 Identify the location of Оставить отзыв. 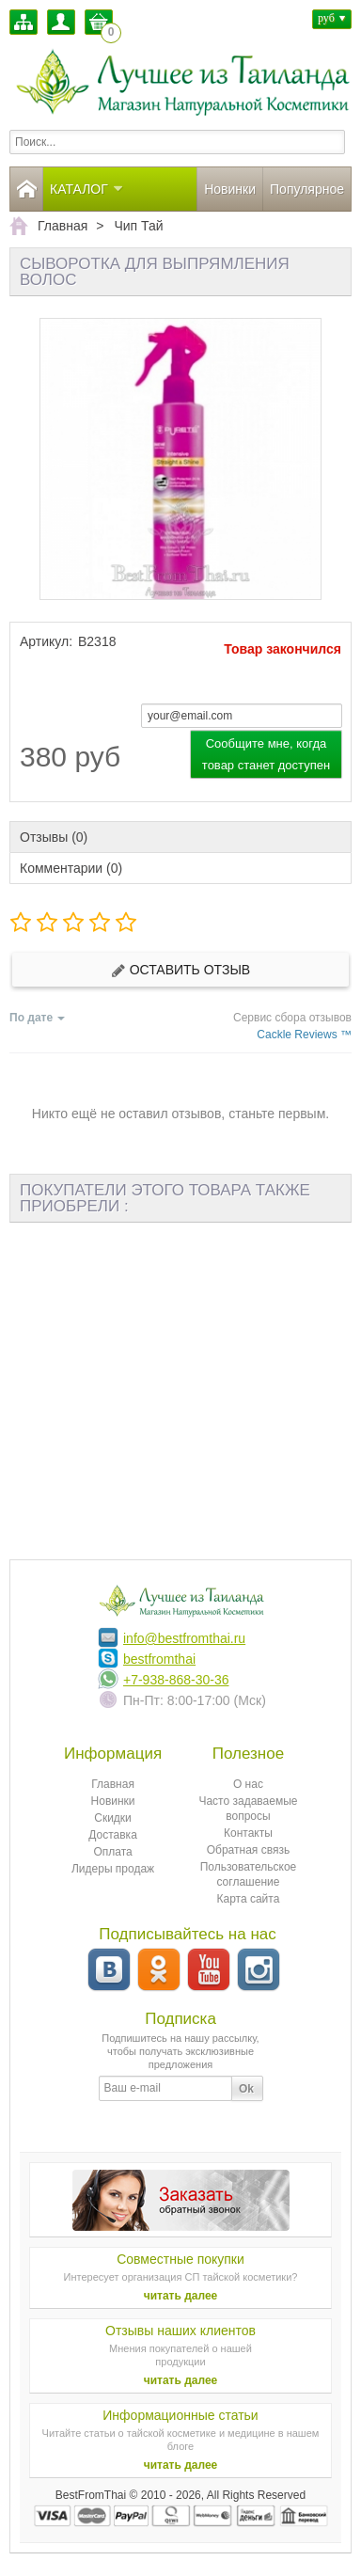
(180, 970).